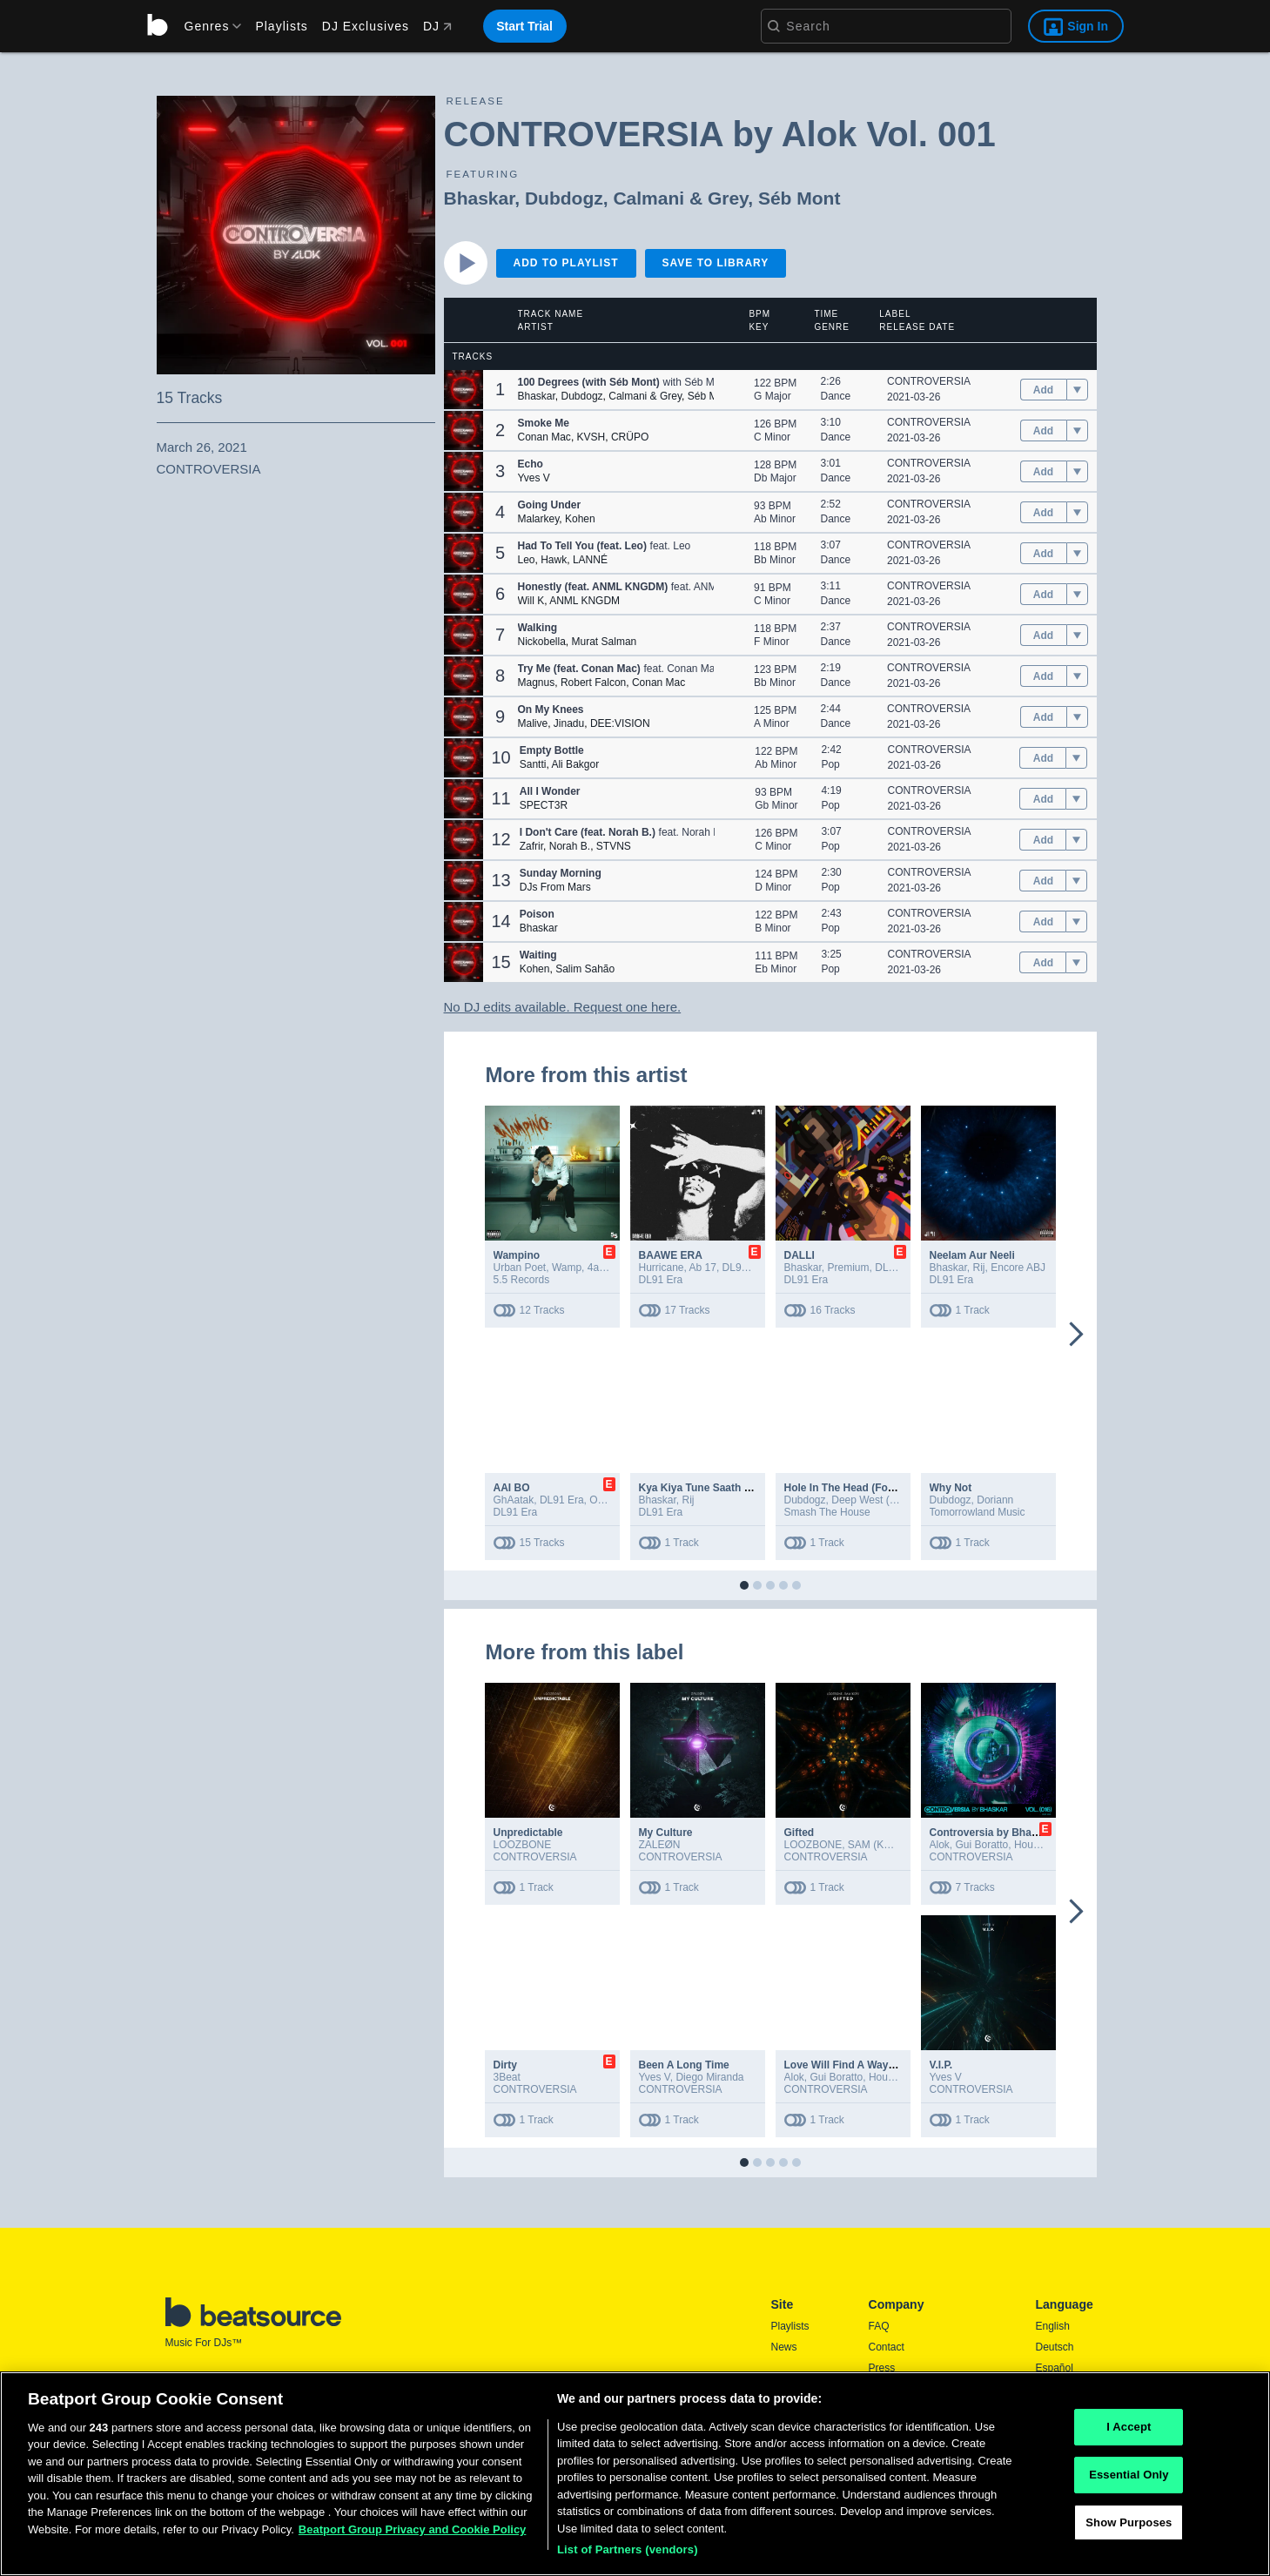  I want to click on Wamp, so click(566, 1267).